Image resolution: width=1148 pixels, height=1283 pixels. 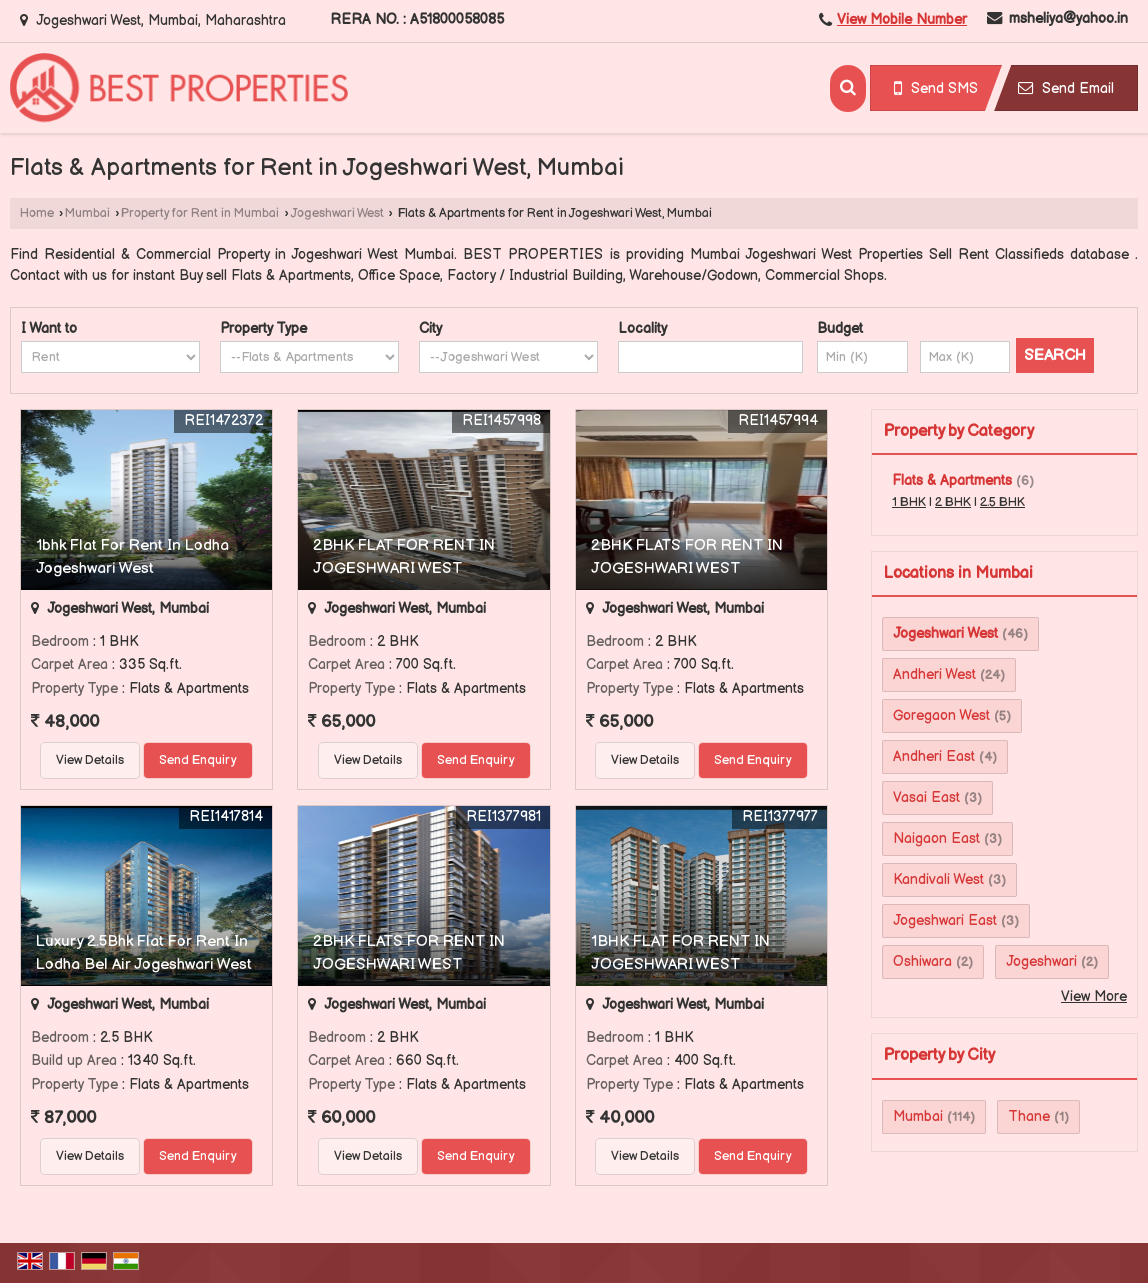 What do you see at coordinates (200, 213) in the screenshot?
I see `Property for Rent in Mumbai` at bounding box center [200, 213].